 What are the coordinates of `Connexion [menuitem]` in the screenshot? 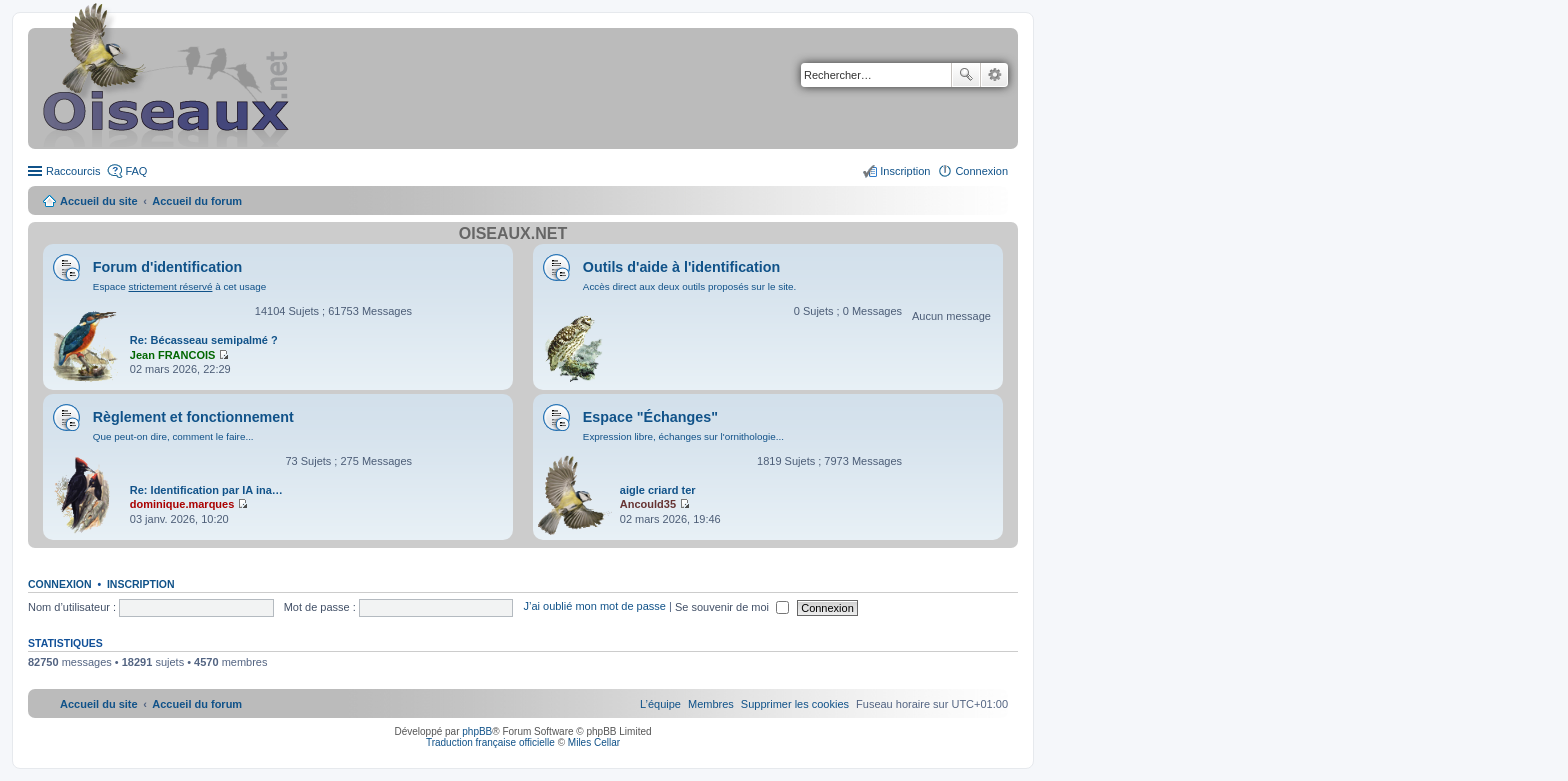 It's located at (981, 171).